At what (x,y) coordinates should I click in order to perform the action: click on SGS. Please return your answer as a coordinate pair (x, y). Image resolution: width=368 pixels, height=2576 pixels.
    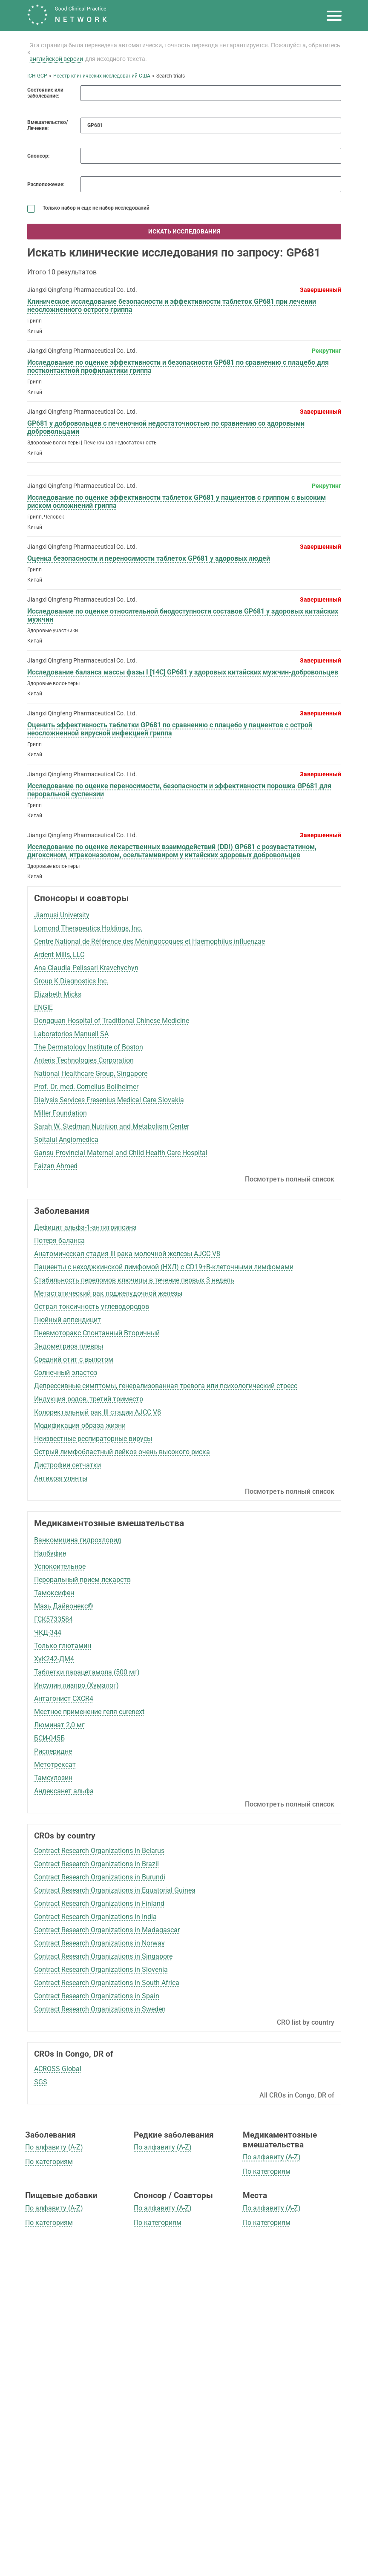
    Looking at the image, I should click on (40, 2082).